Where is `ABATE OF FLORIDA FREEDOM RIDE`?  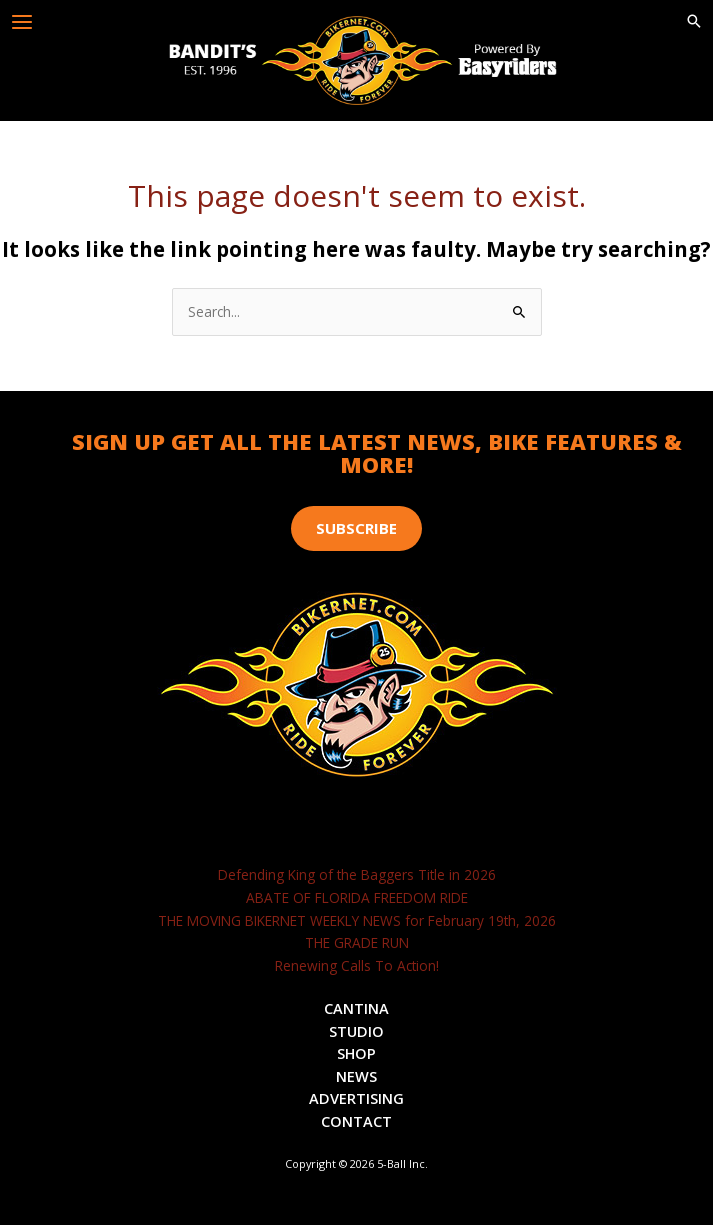 ABATE OF FLORIDA FREEDOM RIDE is located at coordinates (357, 897).